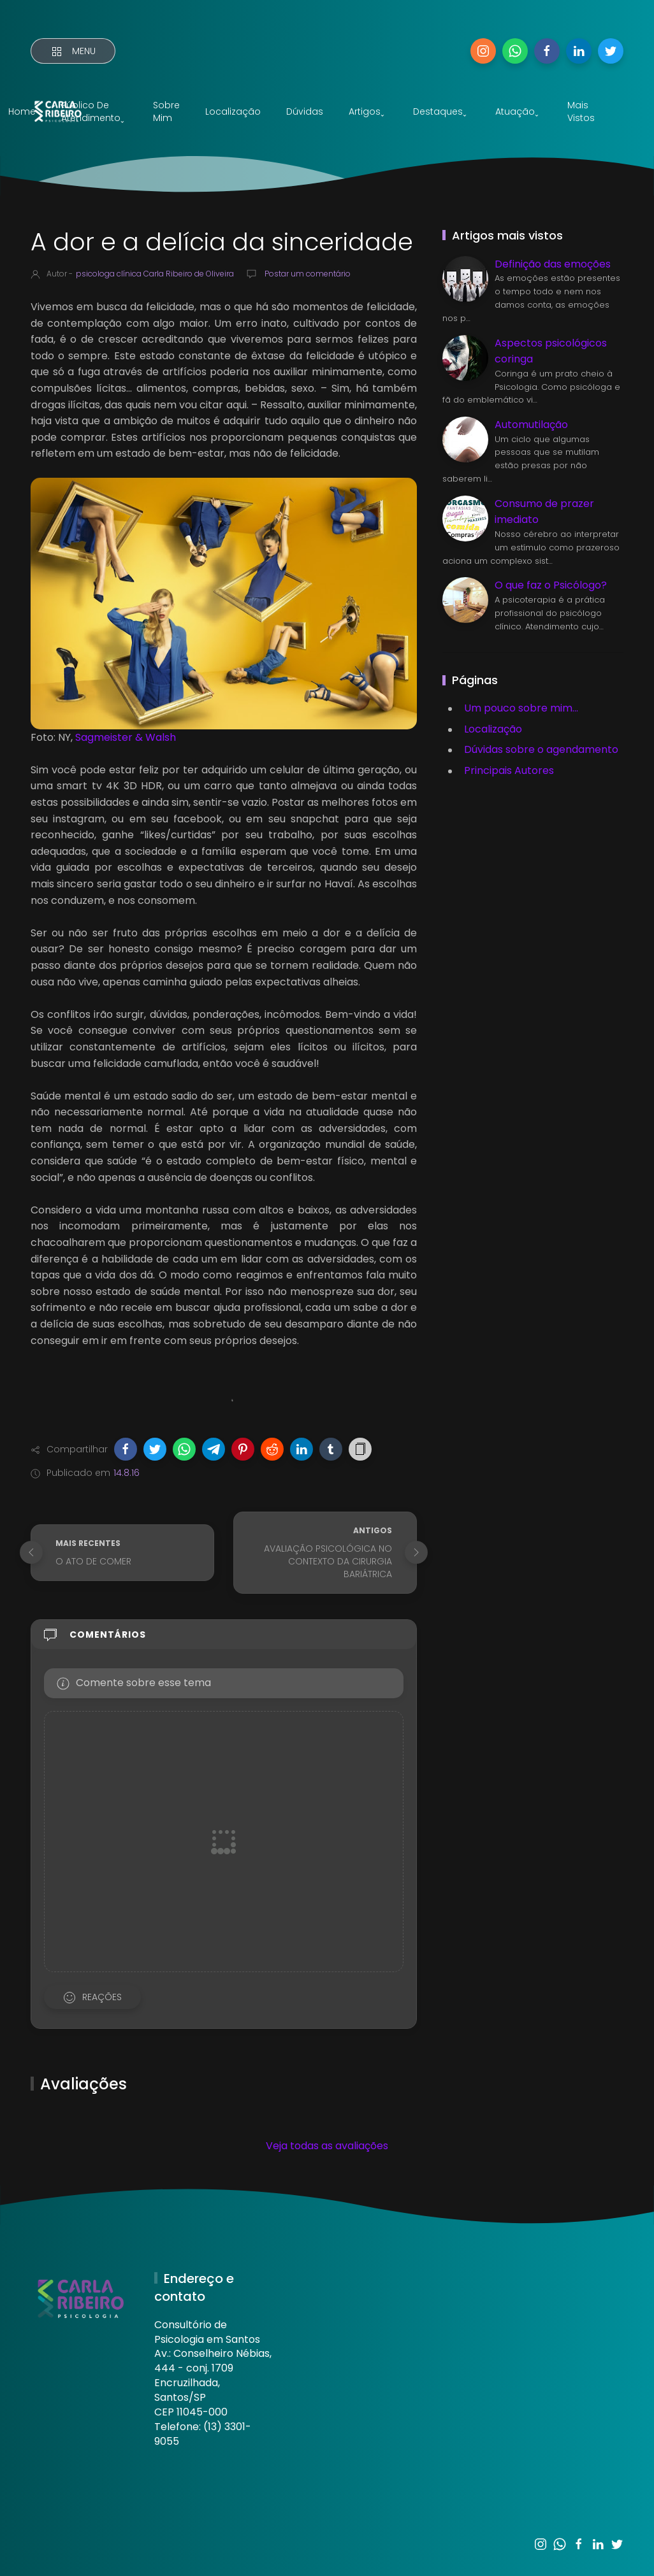 The width and height of the screenshot is (654, 2576). What do you see at coordinates (509, 770) in the screenshot?
I see `Principais Autores` at bounding box center [509, 770].